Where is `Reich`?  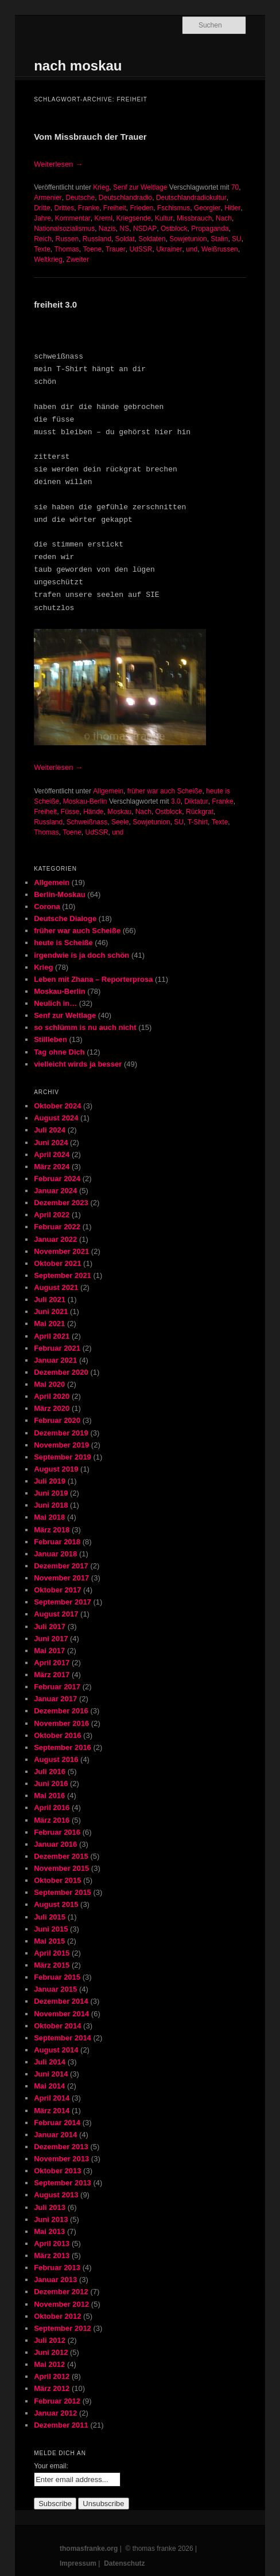
Reich is located at coordinates (43, 239).